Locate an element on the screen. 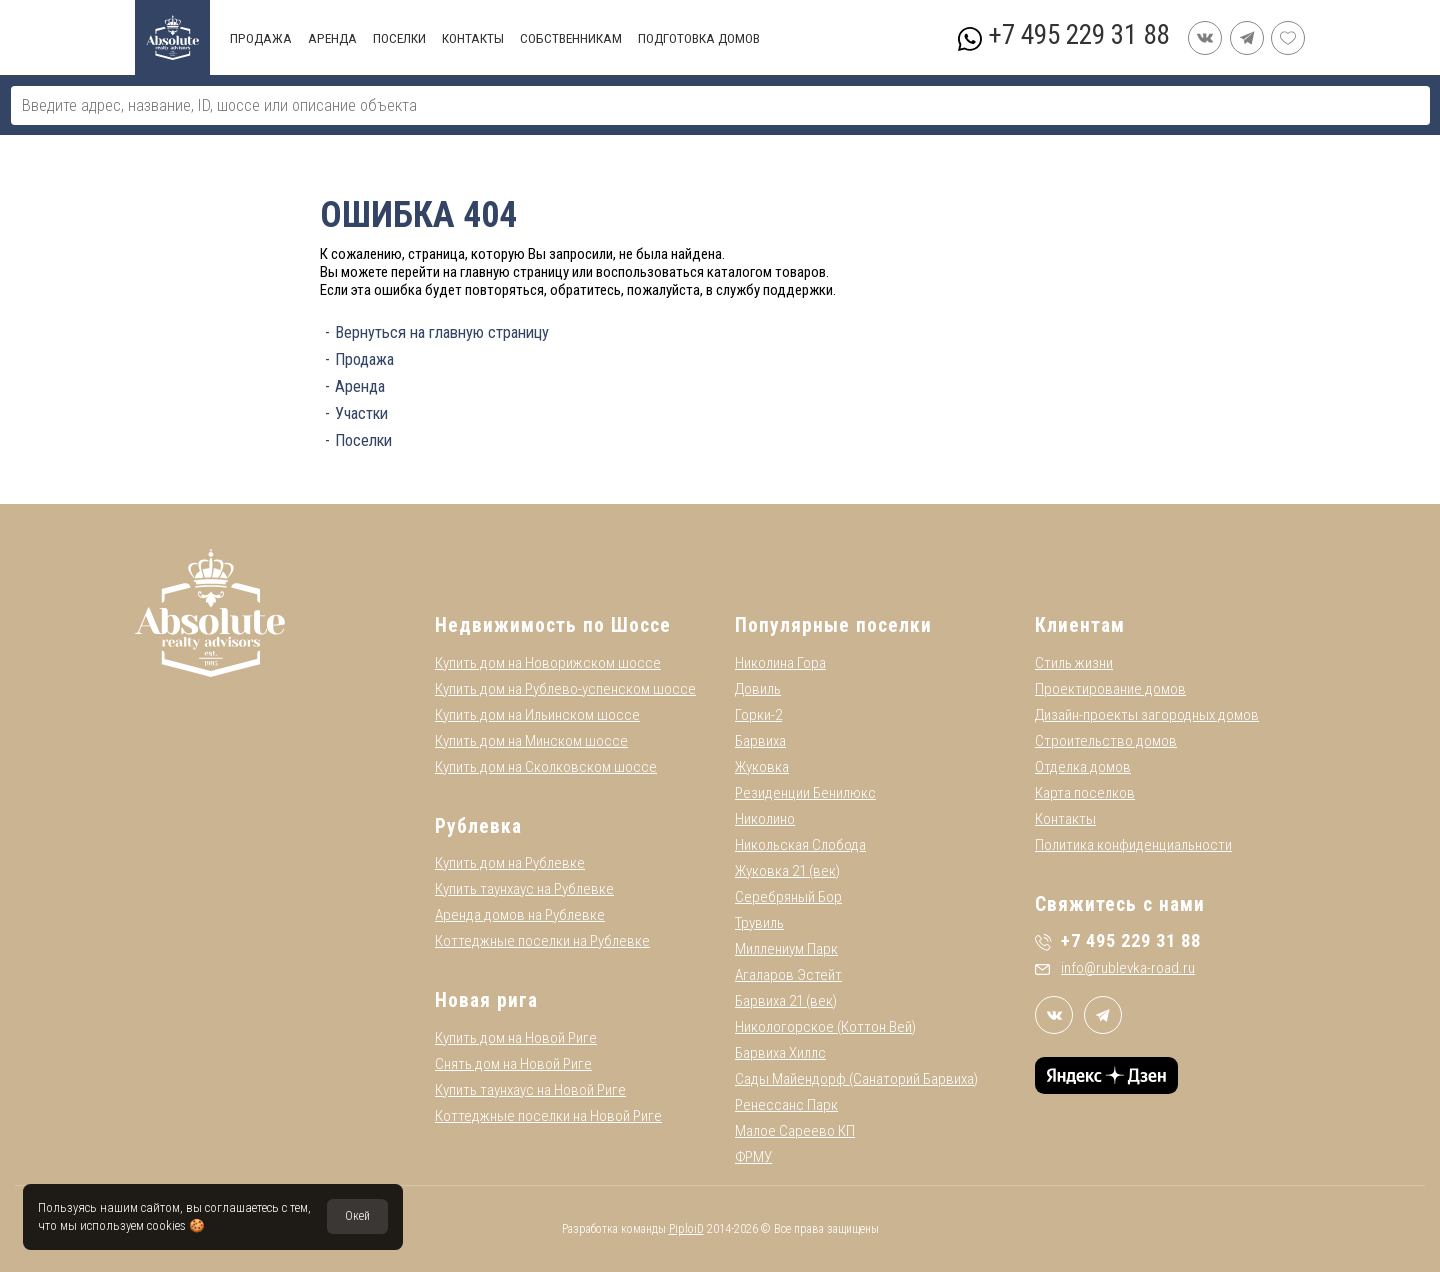 This screenshot has height=1272, width=1440. Дизайн-проекты загородных домов is located at coordinates (1147, 715).